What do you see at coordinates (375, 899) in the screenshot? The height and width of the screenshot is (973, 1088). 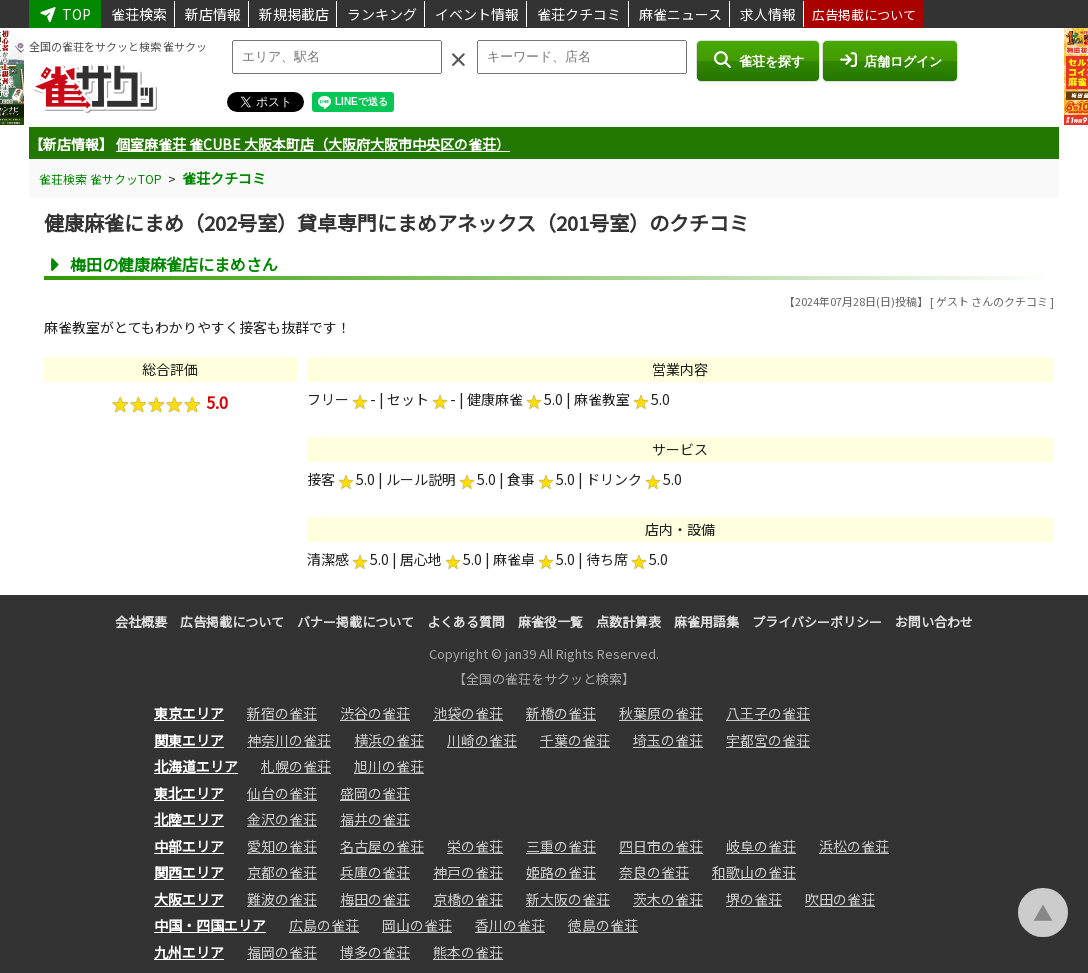 I see `梅田の雀荘` at bounding box center [375, 899].